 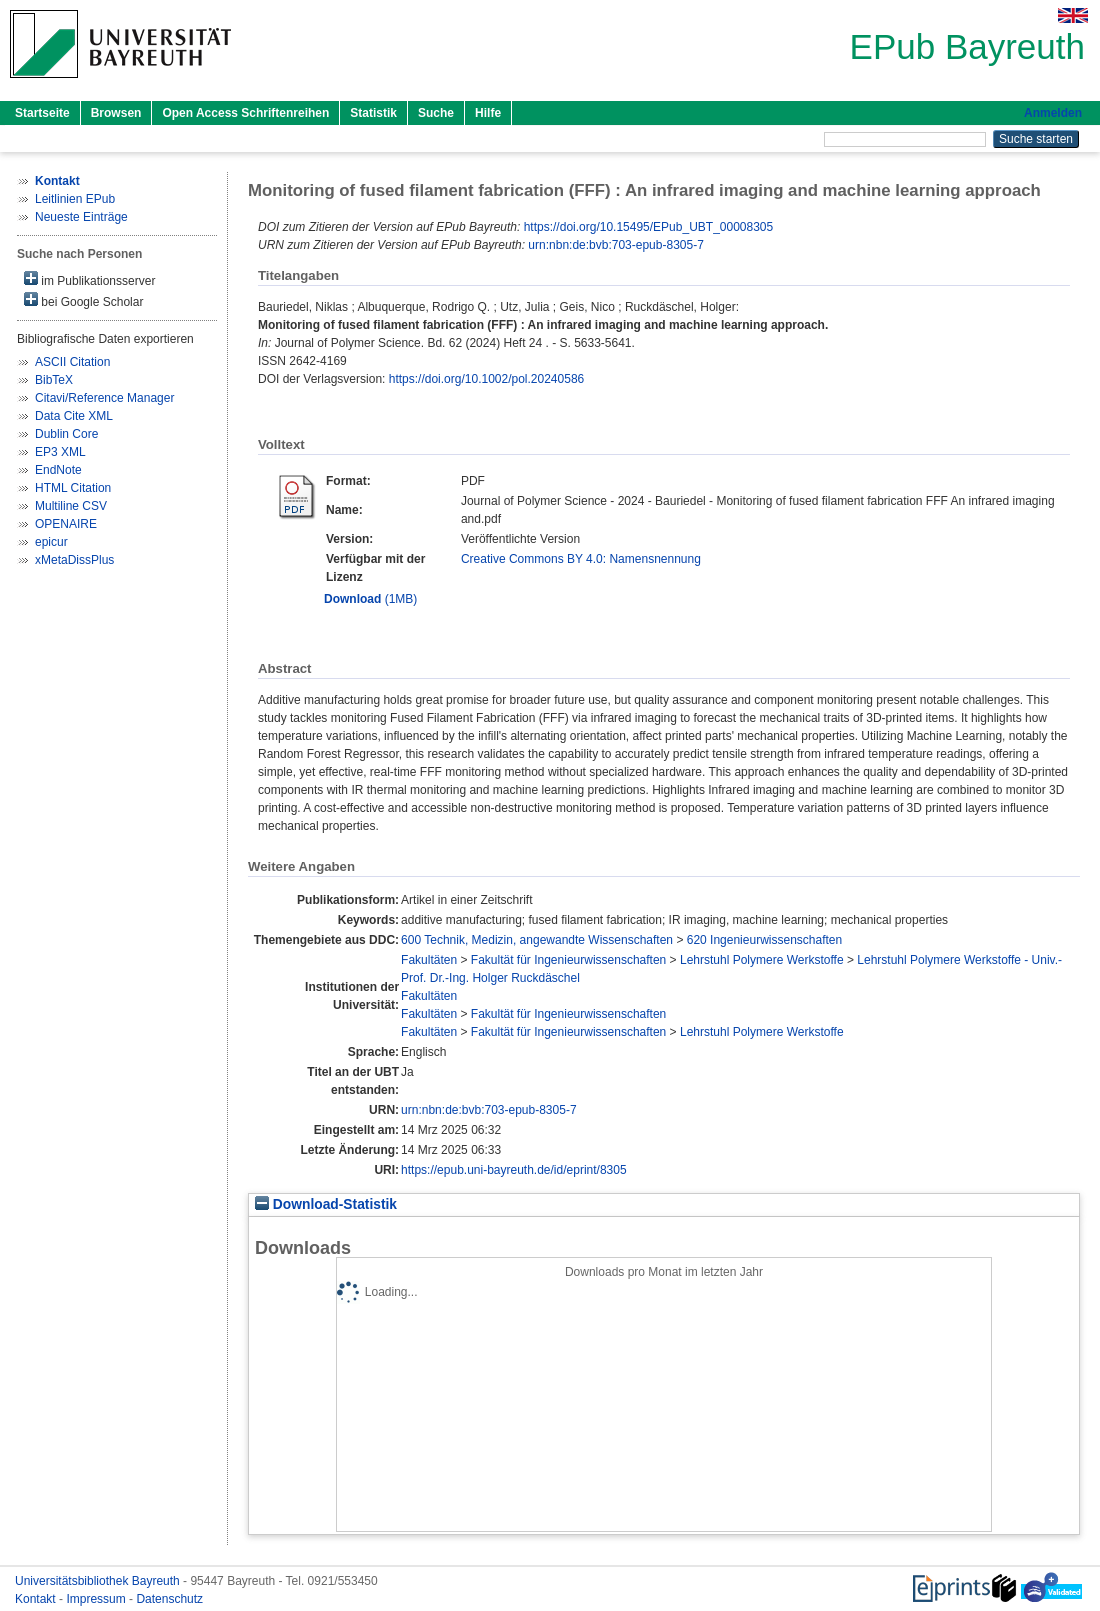 I want to click on epicur, so click(x=51, y=542).